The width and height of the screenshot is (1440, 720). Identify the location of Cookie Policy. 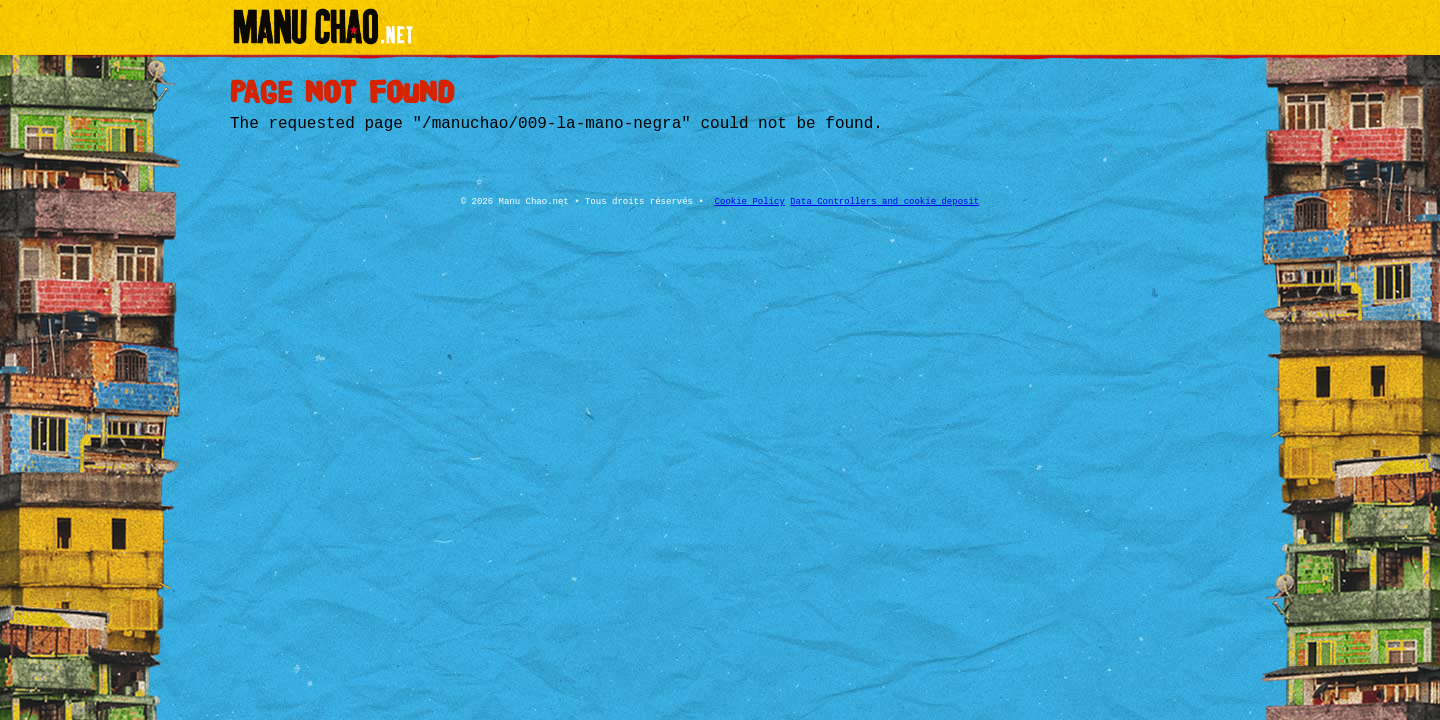
(750, 202).